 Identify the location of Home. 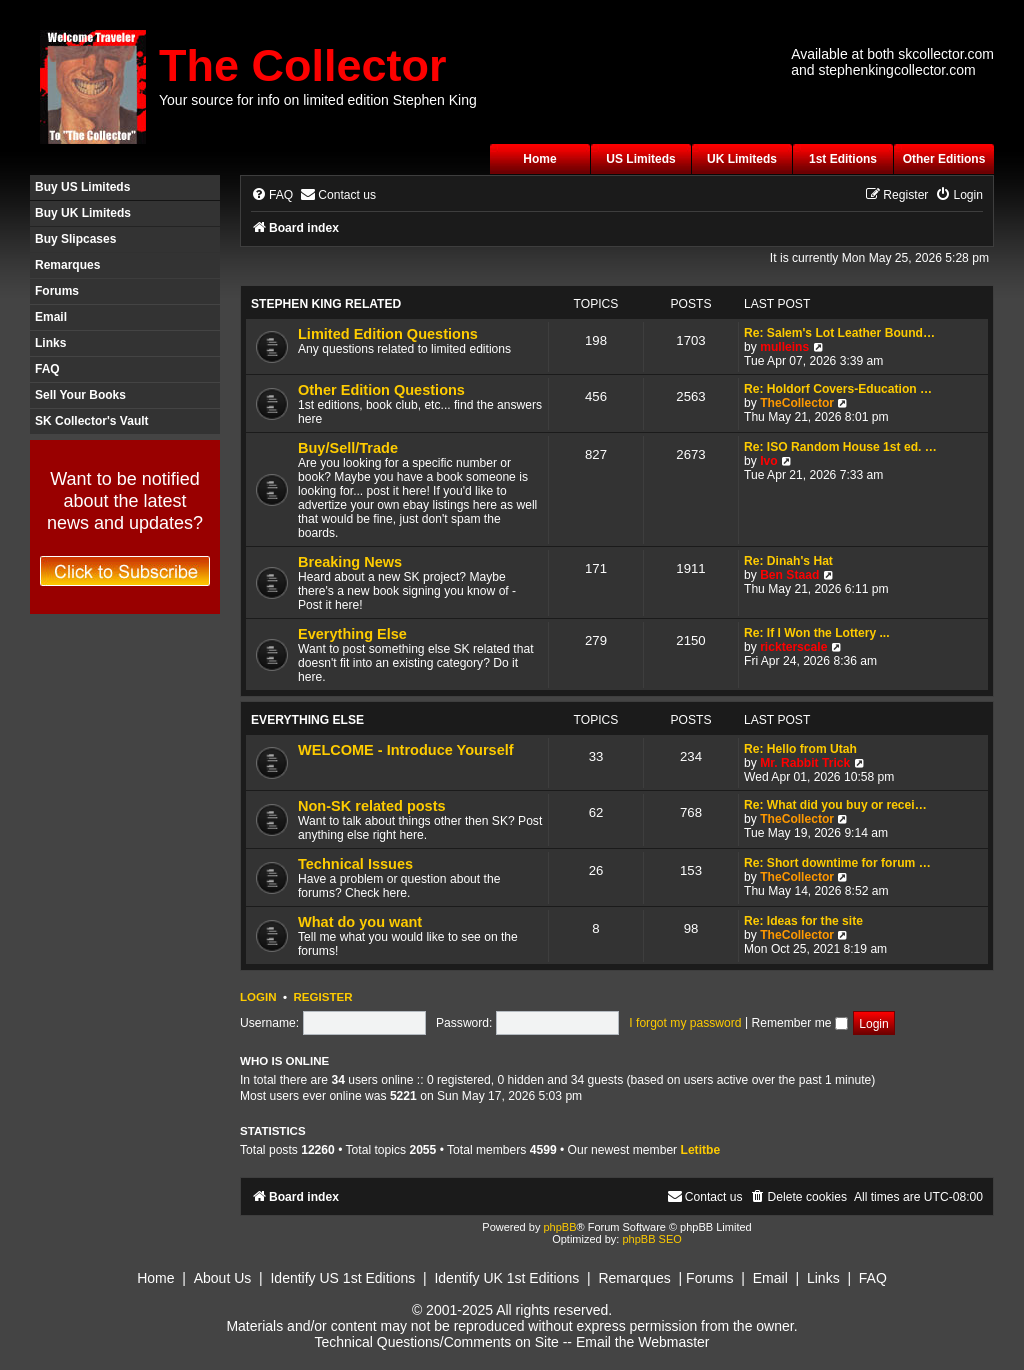
(539, 159).